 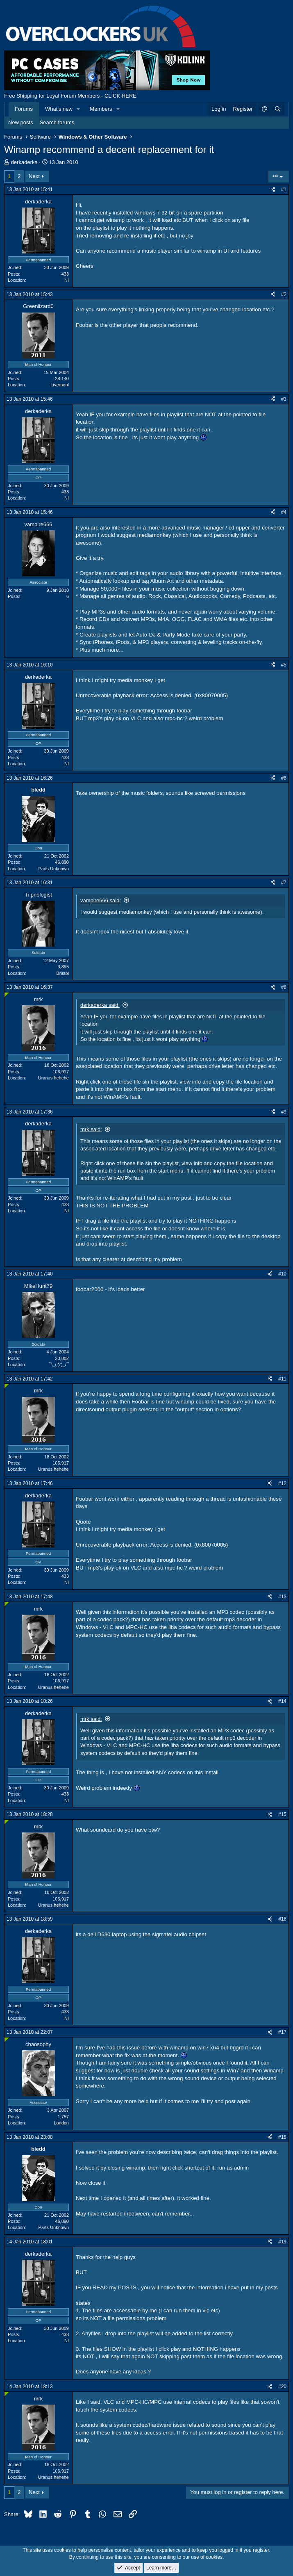 I want to click on #8, so click(x=283, y=987).